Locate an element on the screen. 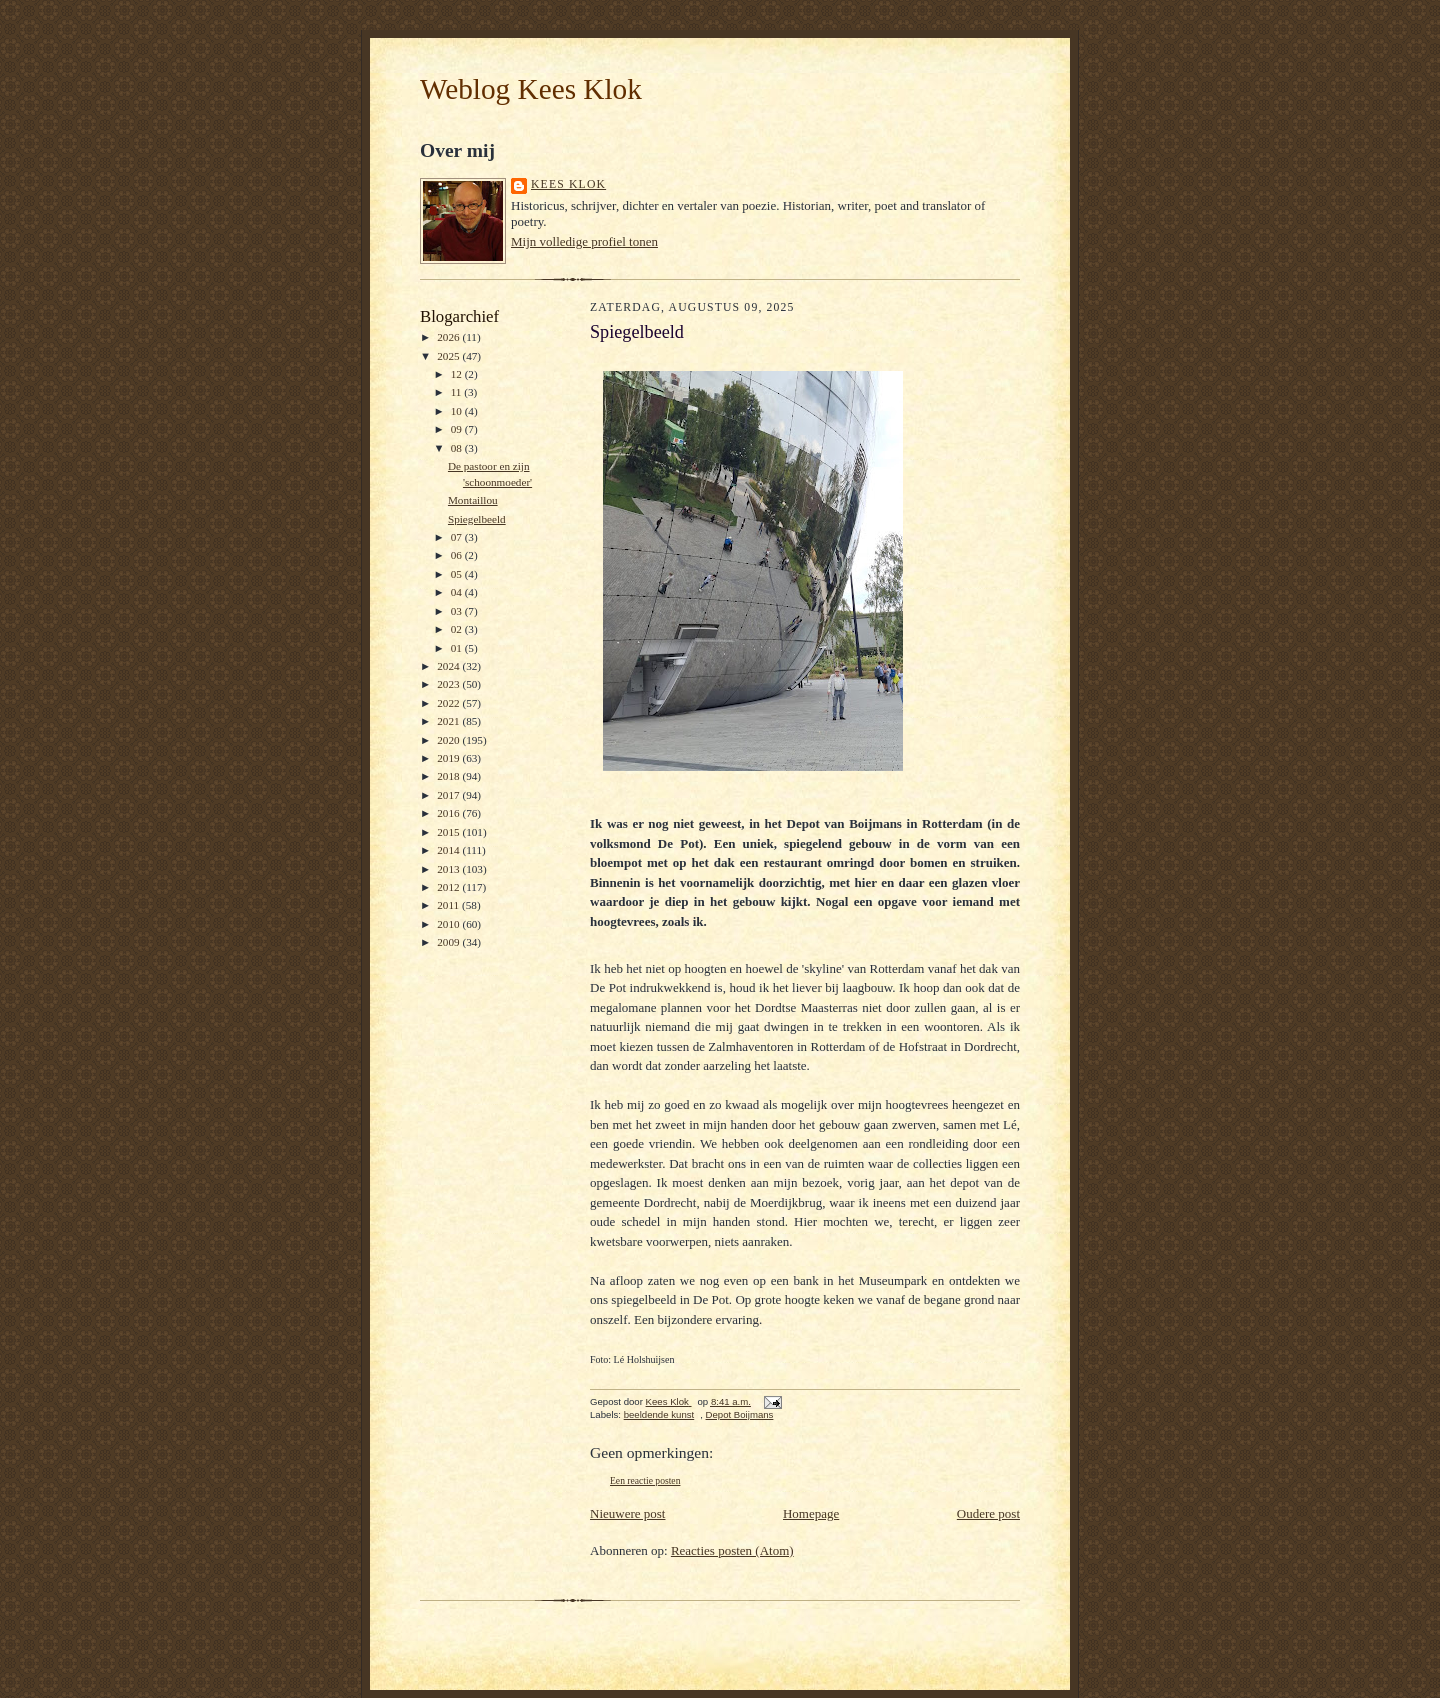 The width and height of the screenshot is (1440, 1698). 2009 is located at coordinates (449, 942).